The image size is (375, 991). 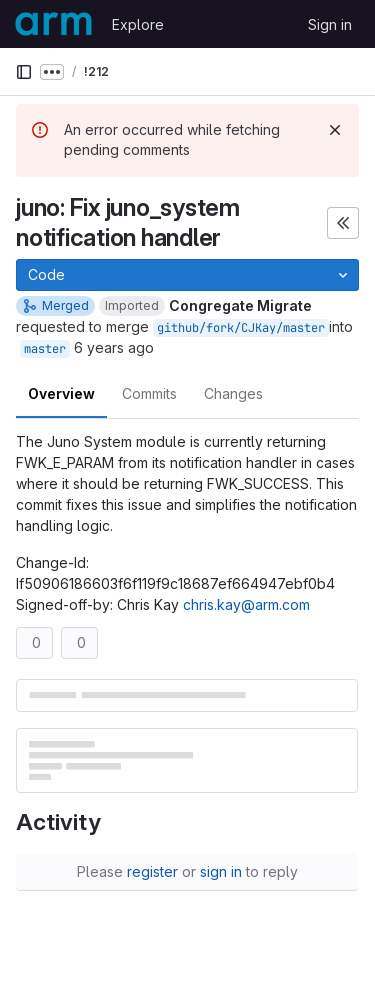 What do you see at coordinates (241, 328) in the screenshot?
I see `github/fork/CJKay/master` at bounding box center [241, 328].